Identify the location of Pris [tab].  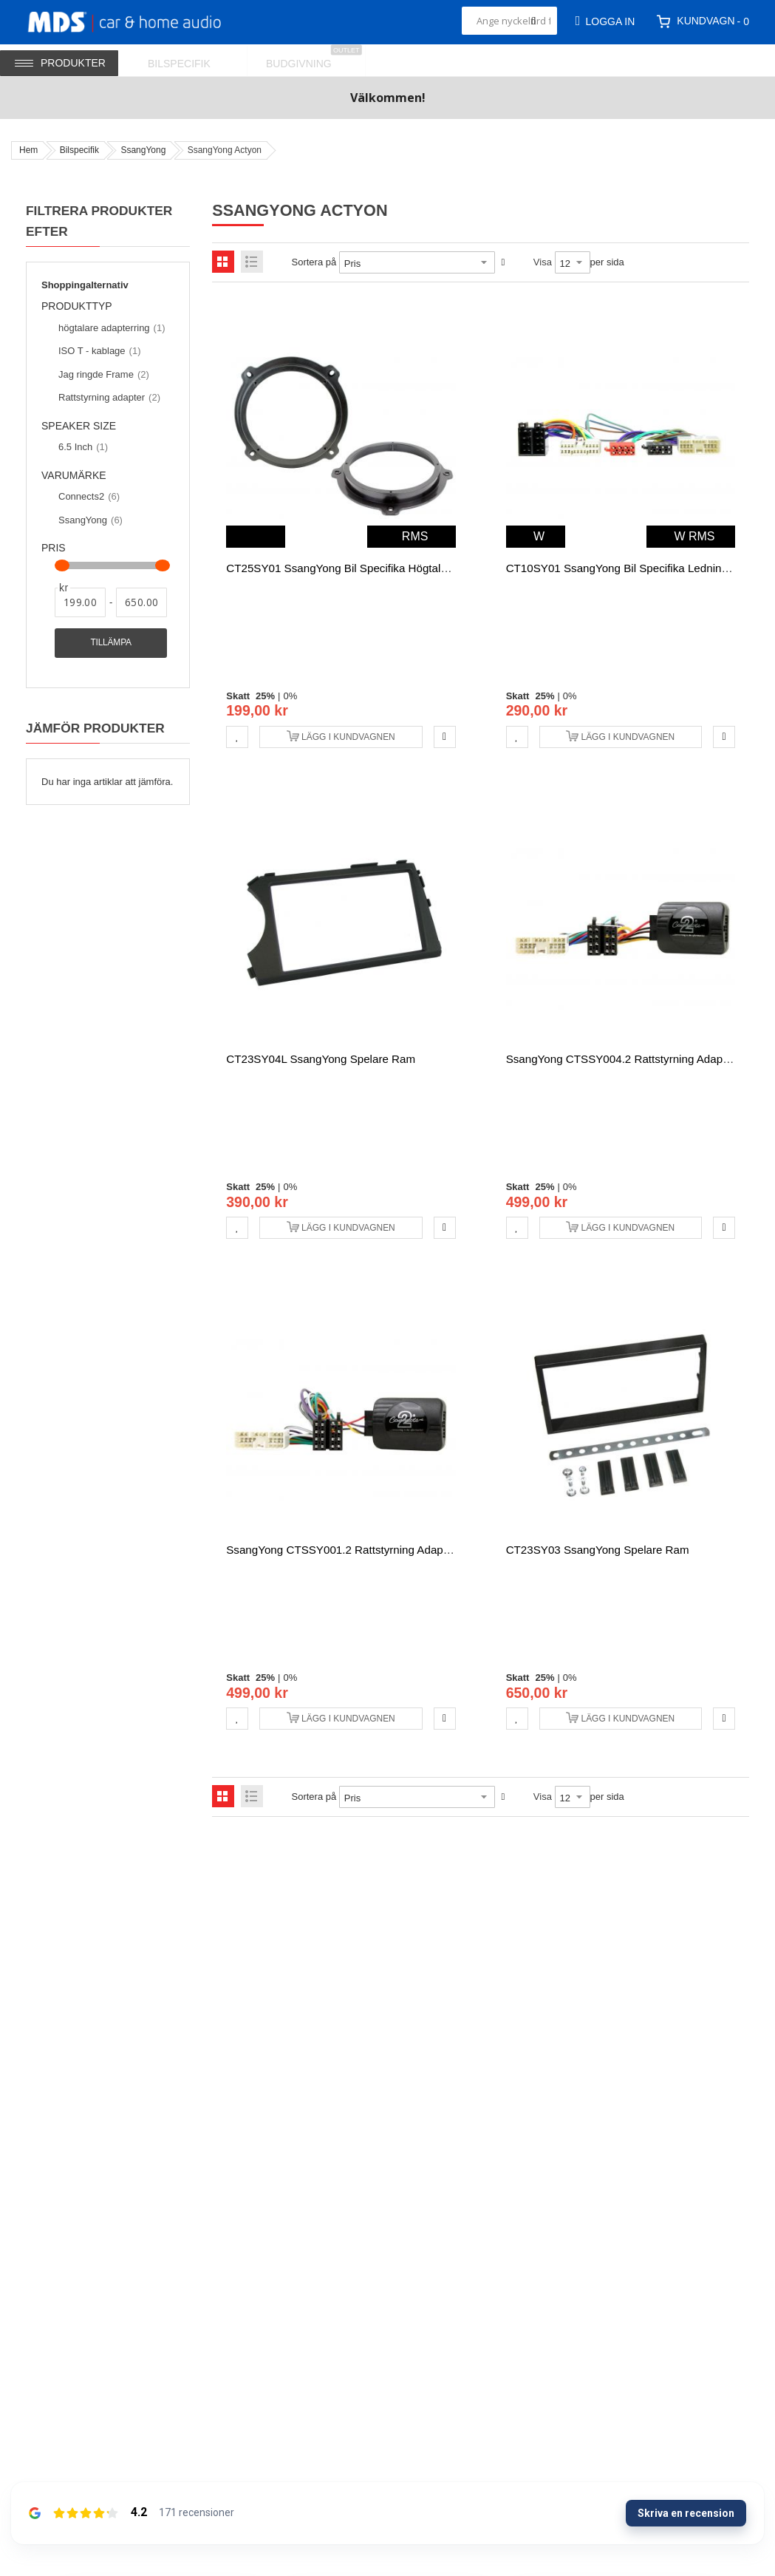
(53, 548).